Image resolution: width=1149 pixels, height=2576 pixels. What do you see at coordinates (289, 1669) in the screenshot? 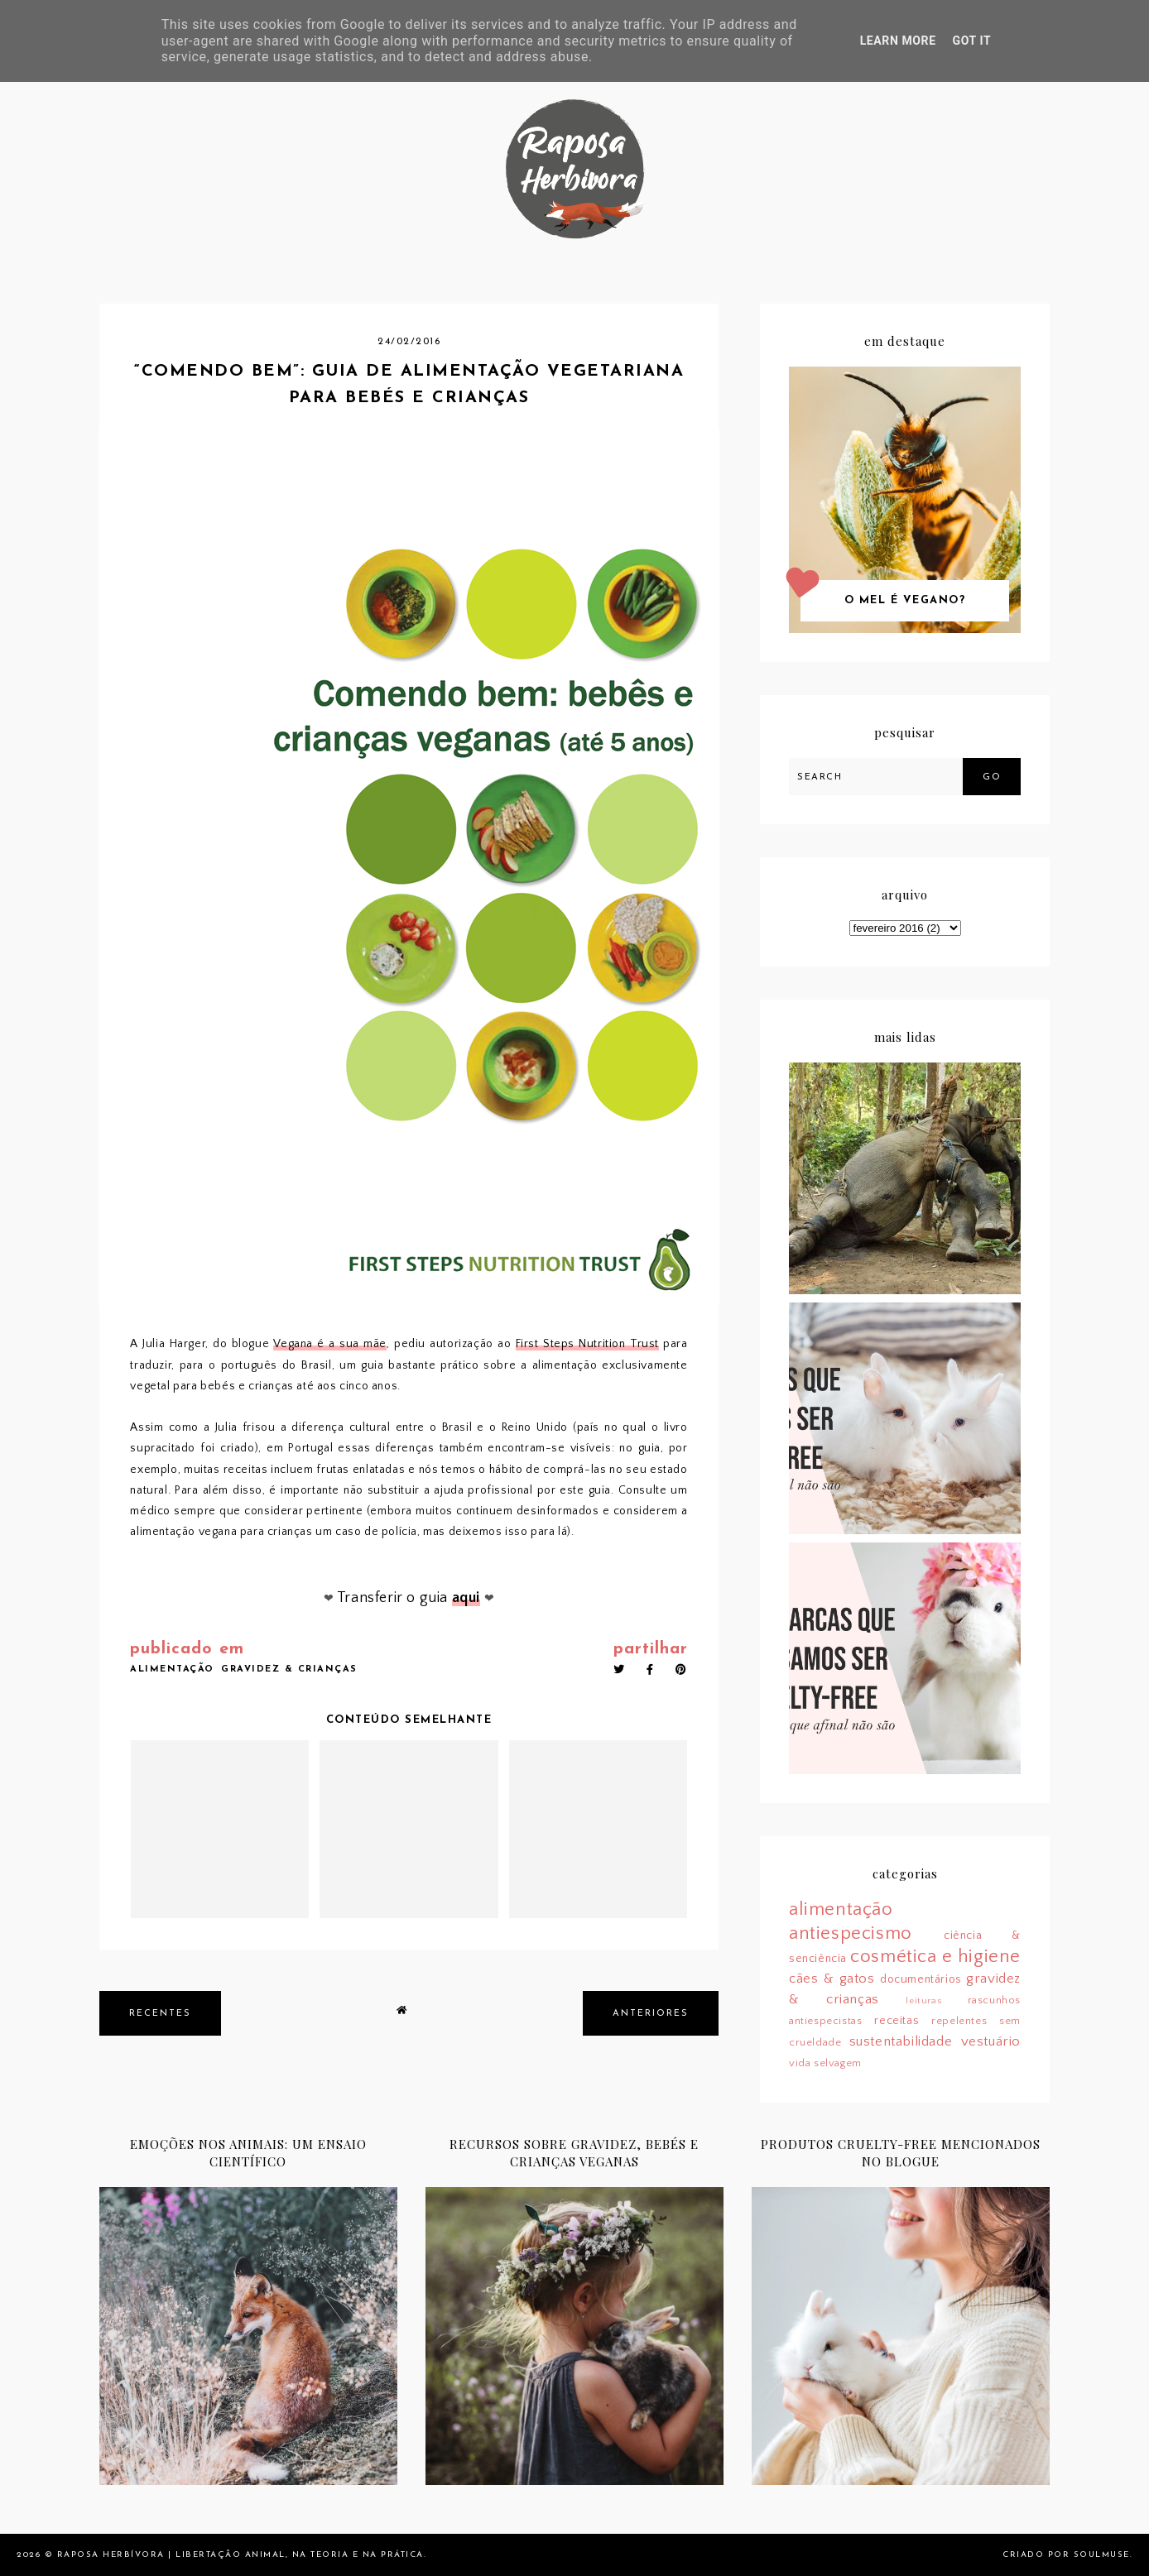
I see `gravidez & crianças` at bounding box center [289, 1669].